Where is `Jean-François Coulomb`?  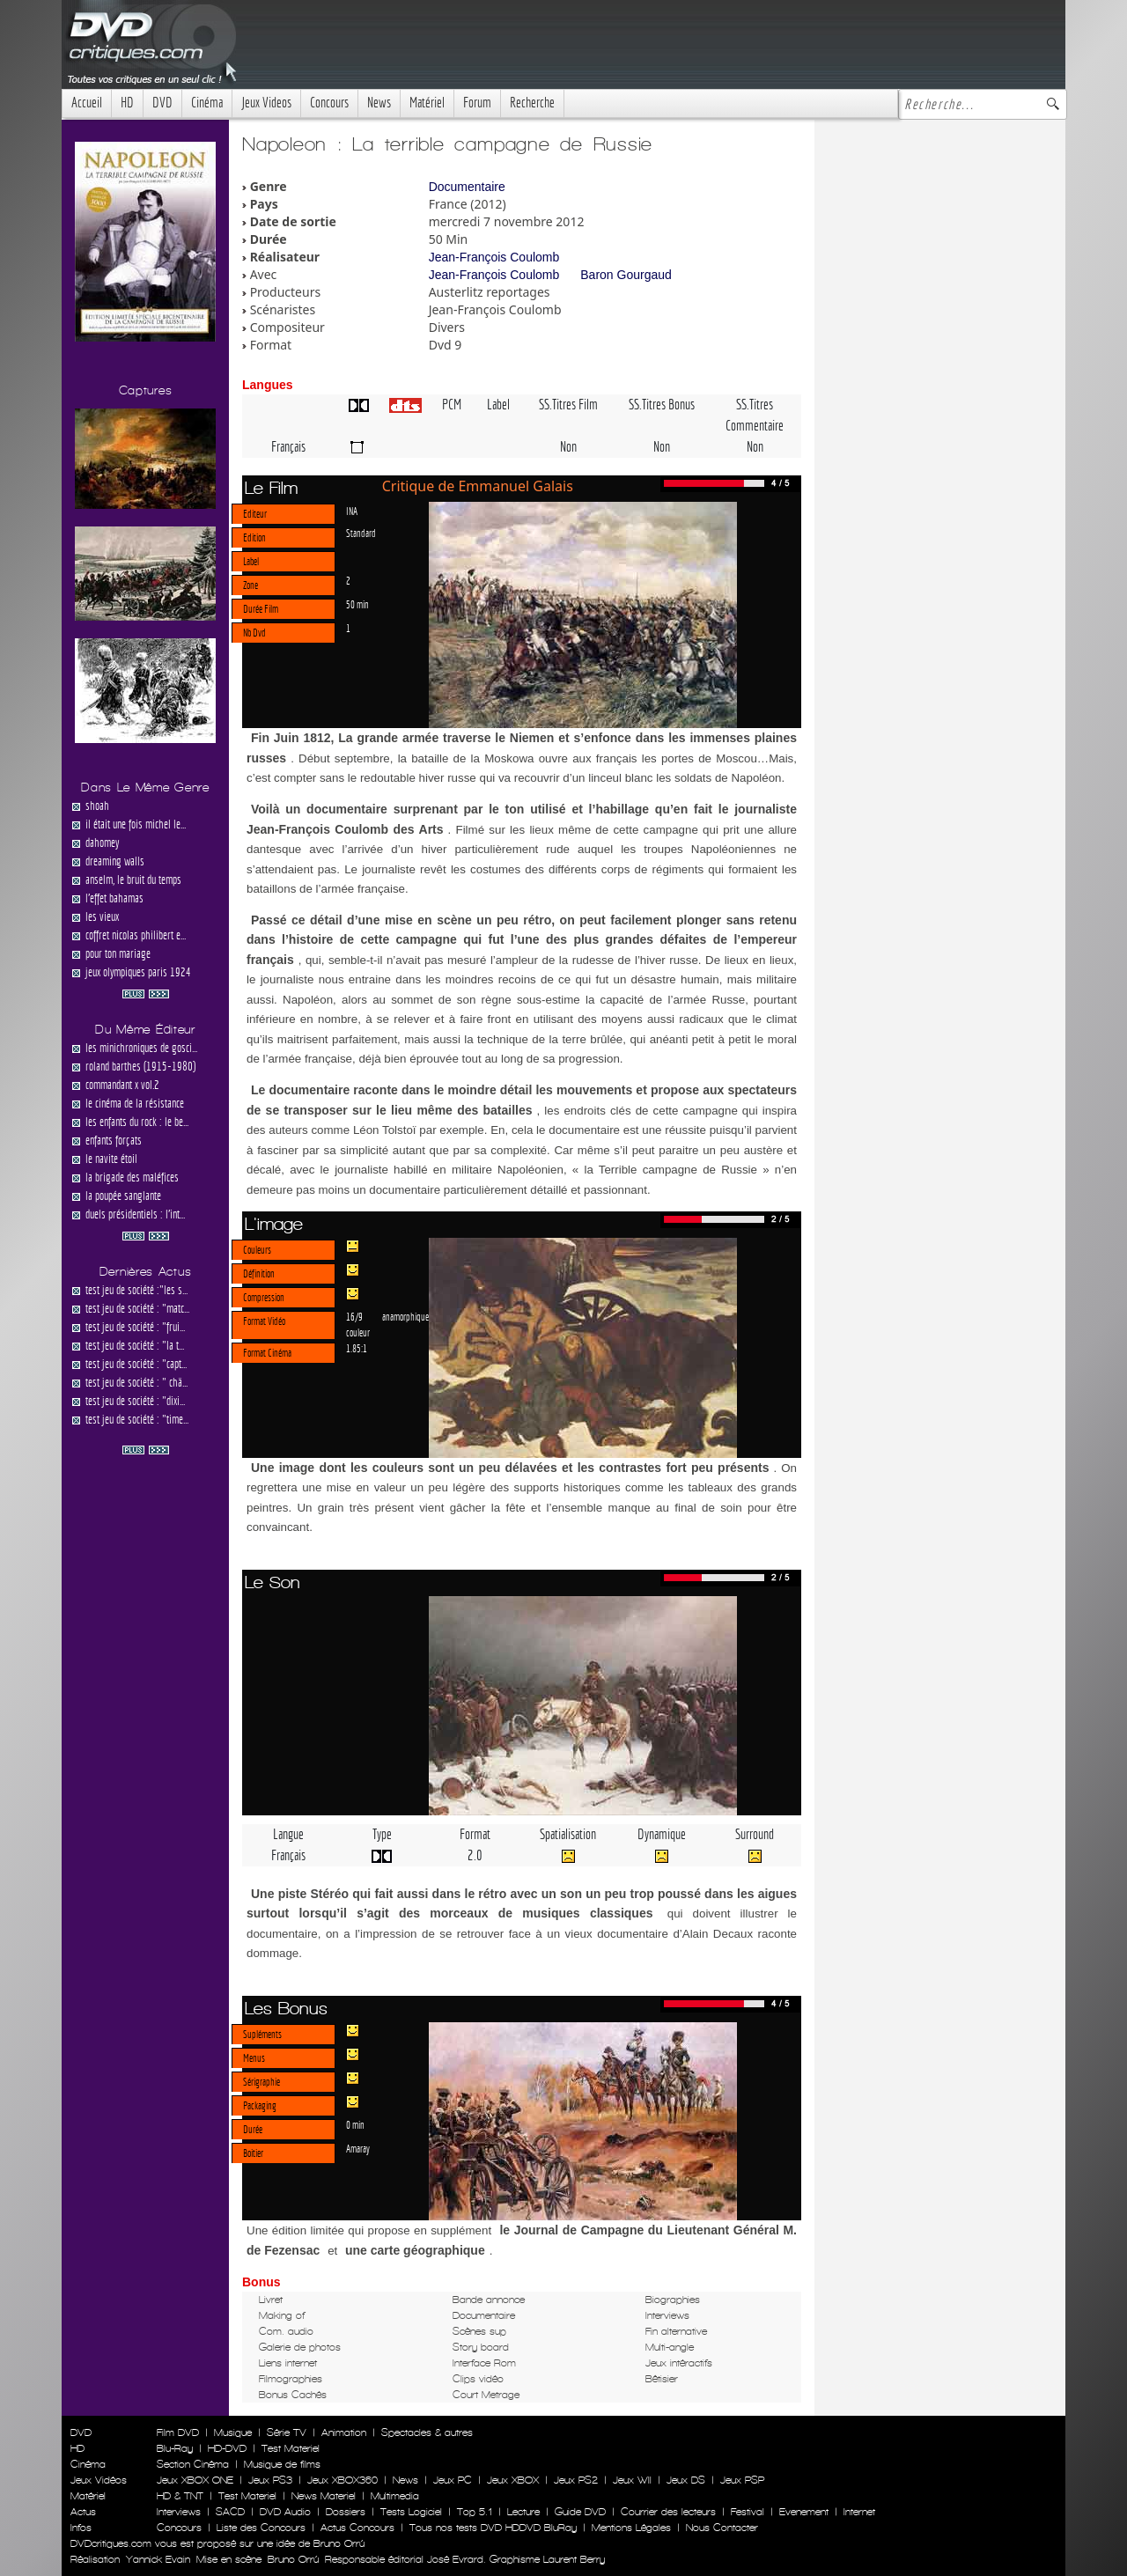
Jean-François Coulomb is located at coordinates (494, 257).